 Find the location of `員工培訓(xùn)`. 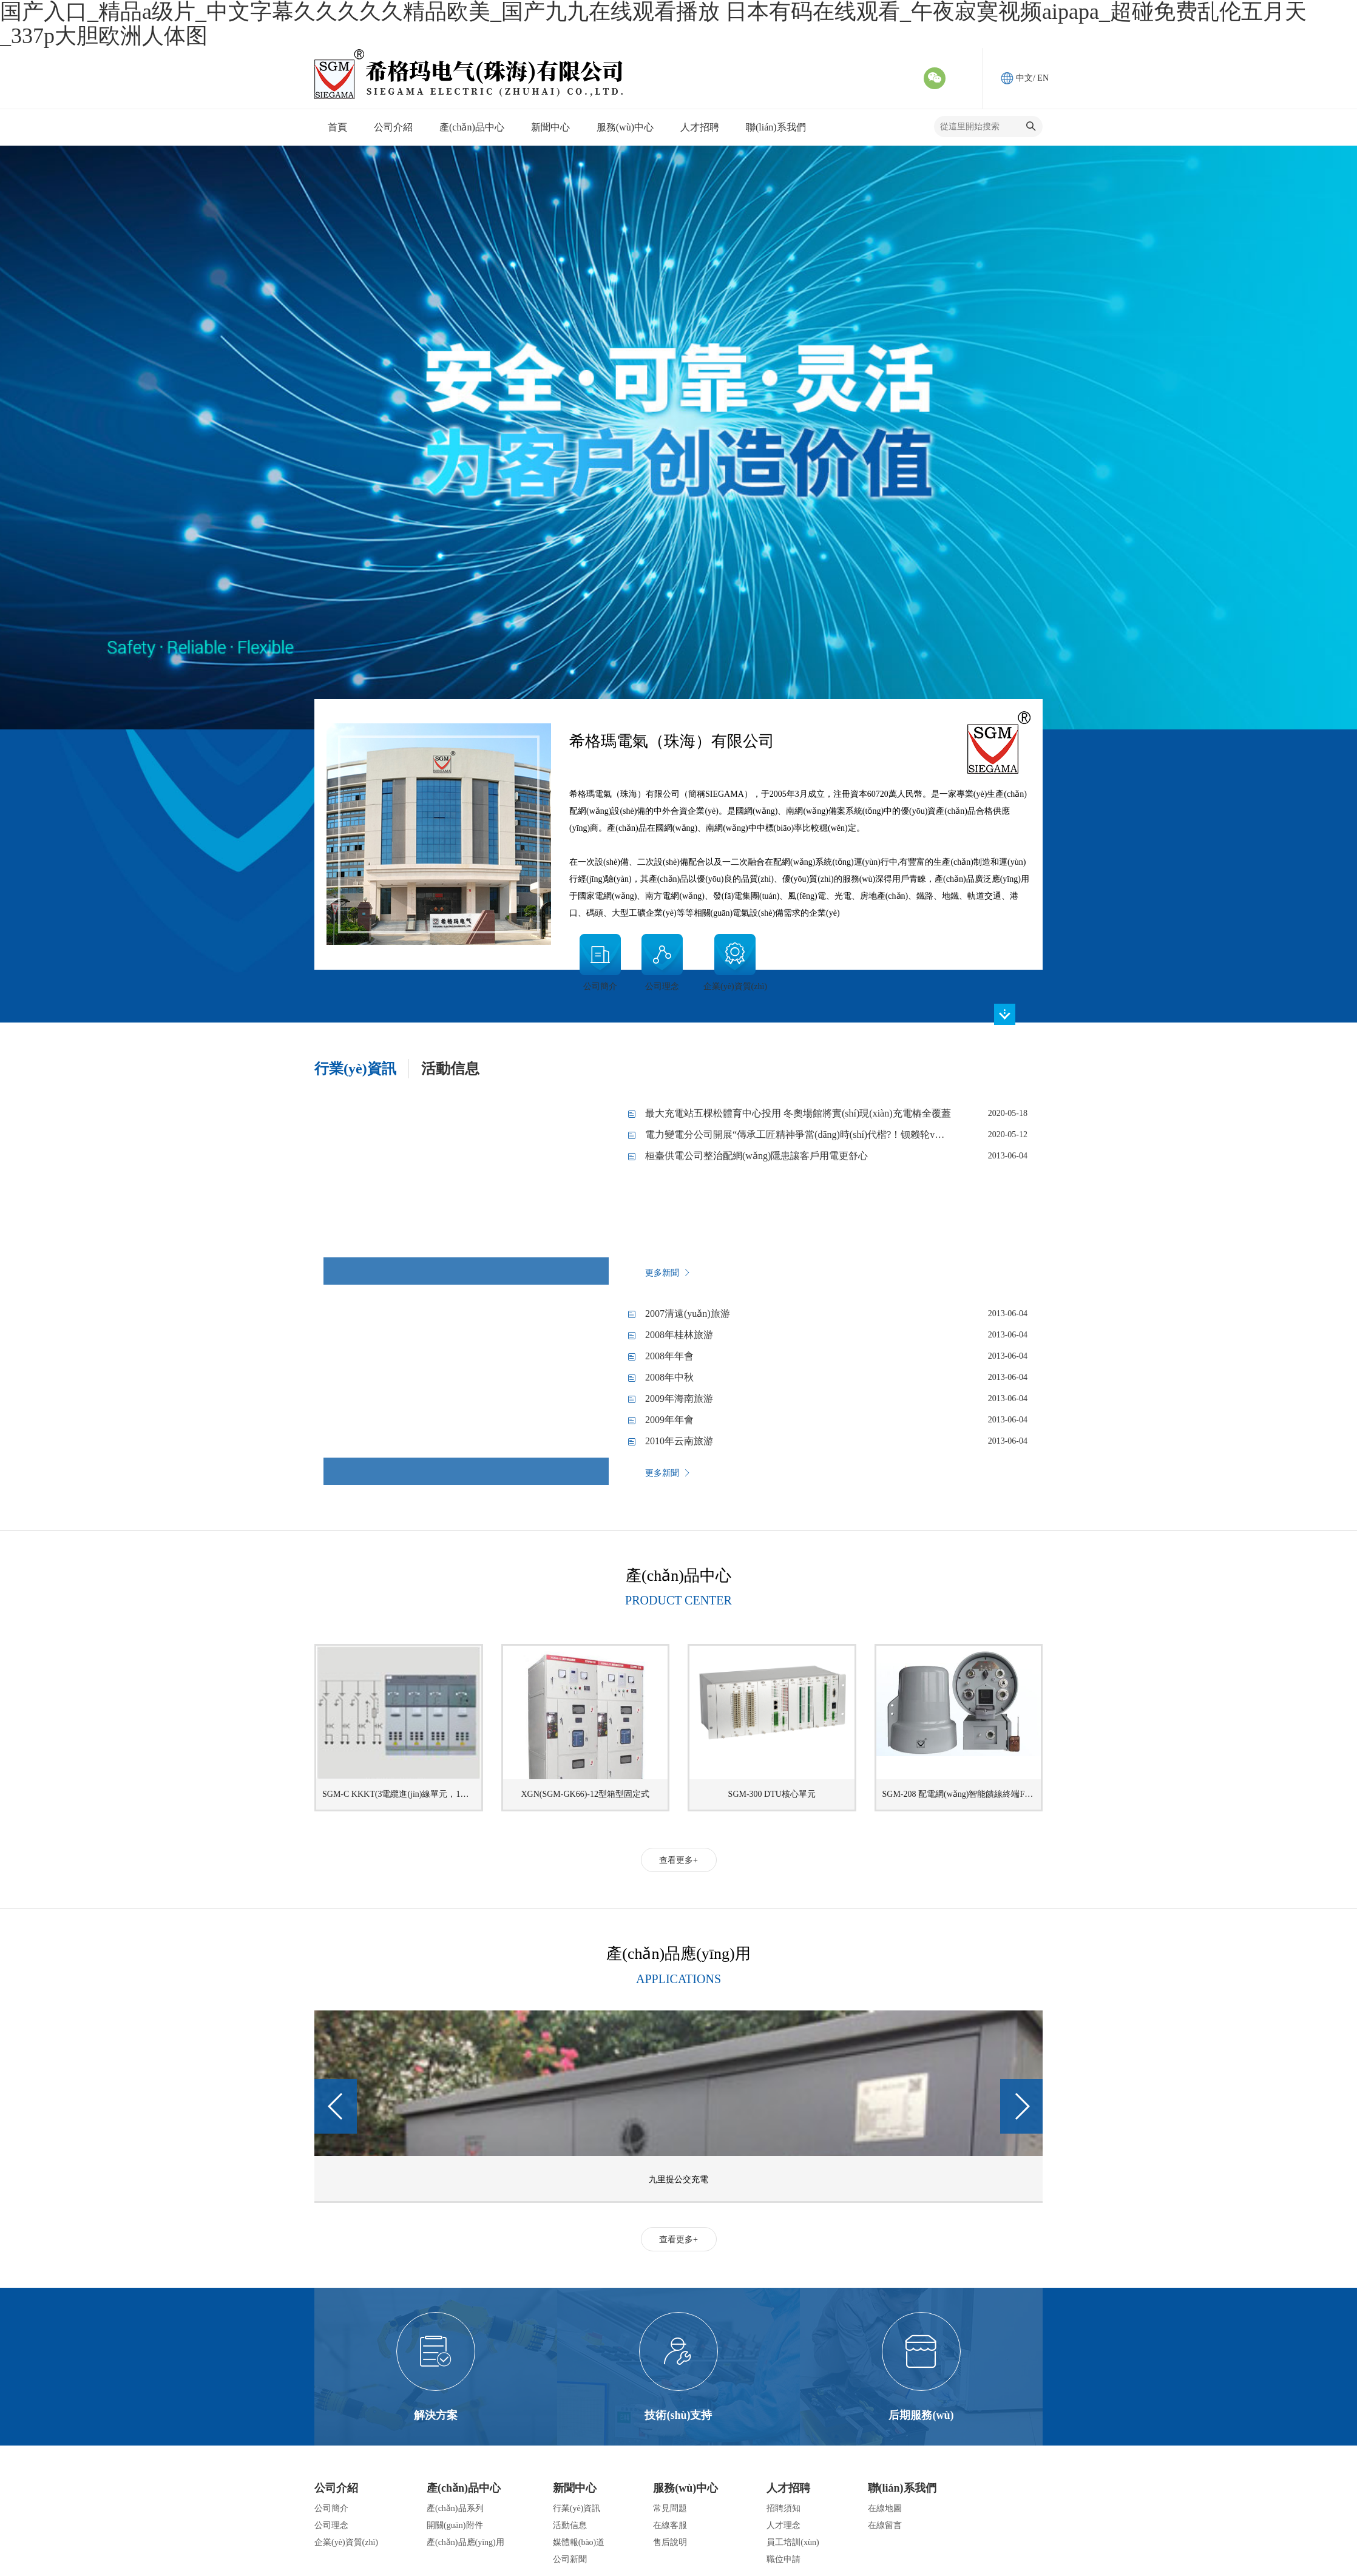

員工培訓(xùn) is located at coordinates (792, 2542).